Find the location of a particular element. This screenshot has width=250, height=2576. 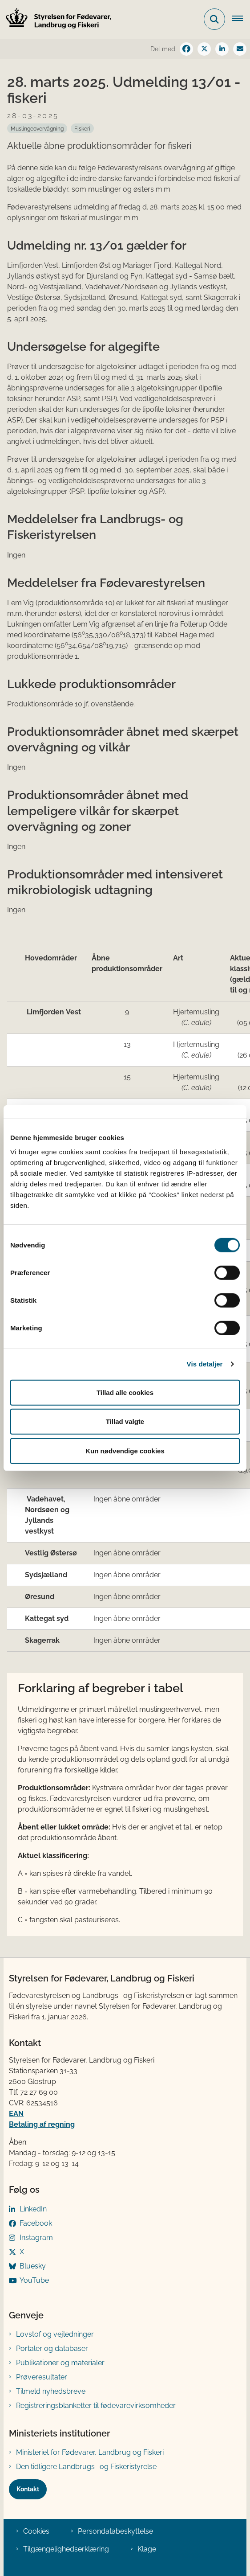

Instagram is located at coordinates (36, 2237).